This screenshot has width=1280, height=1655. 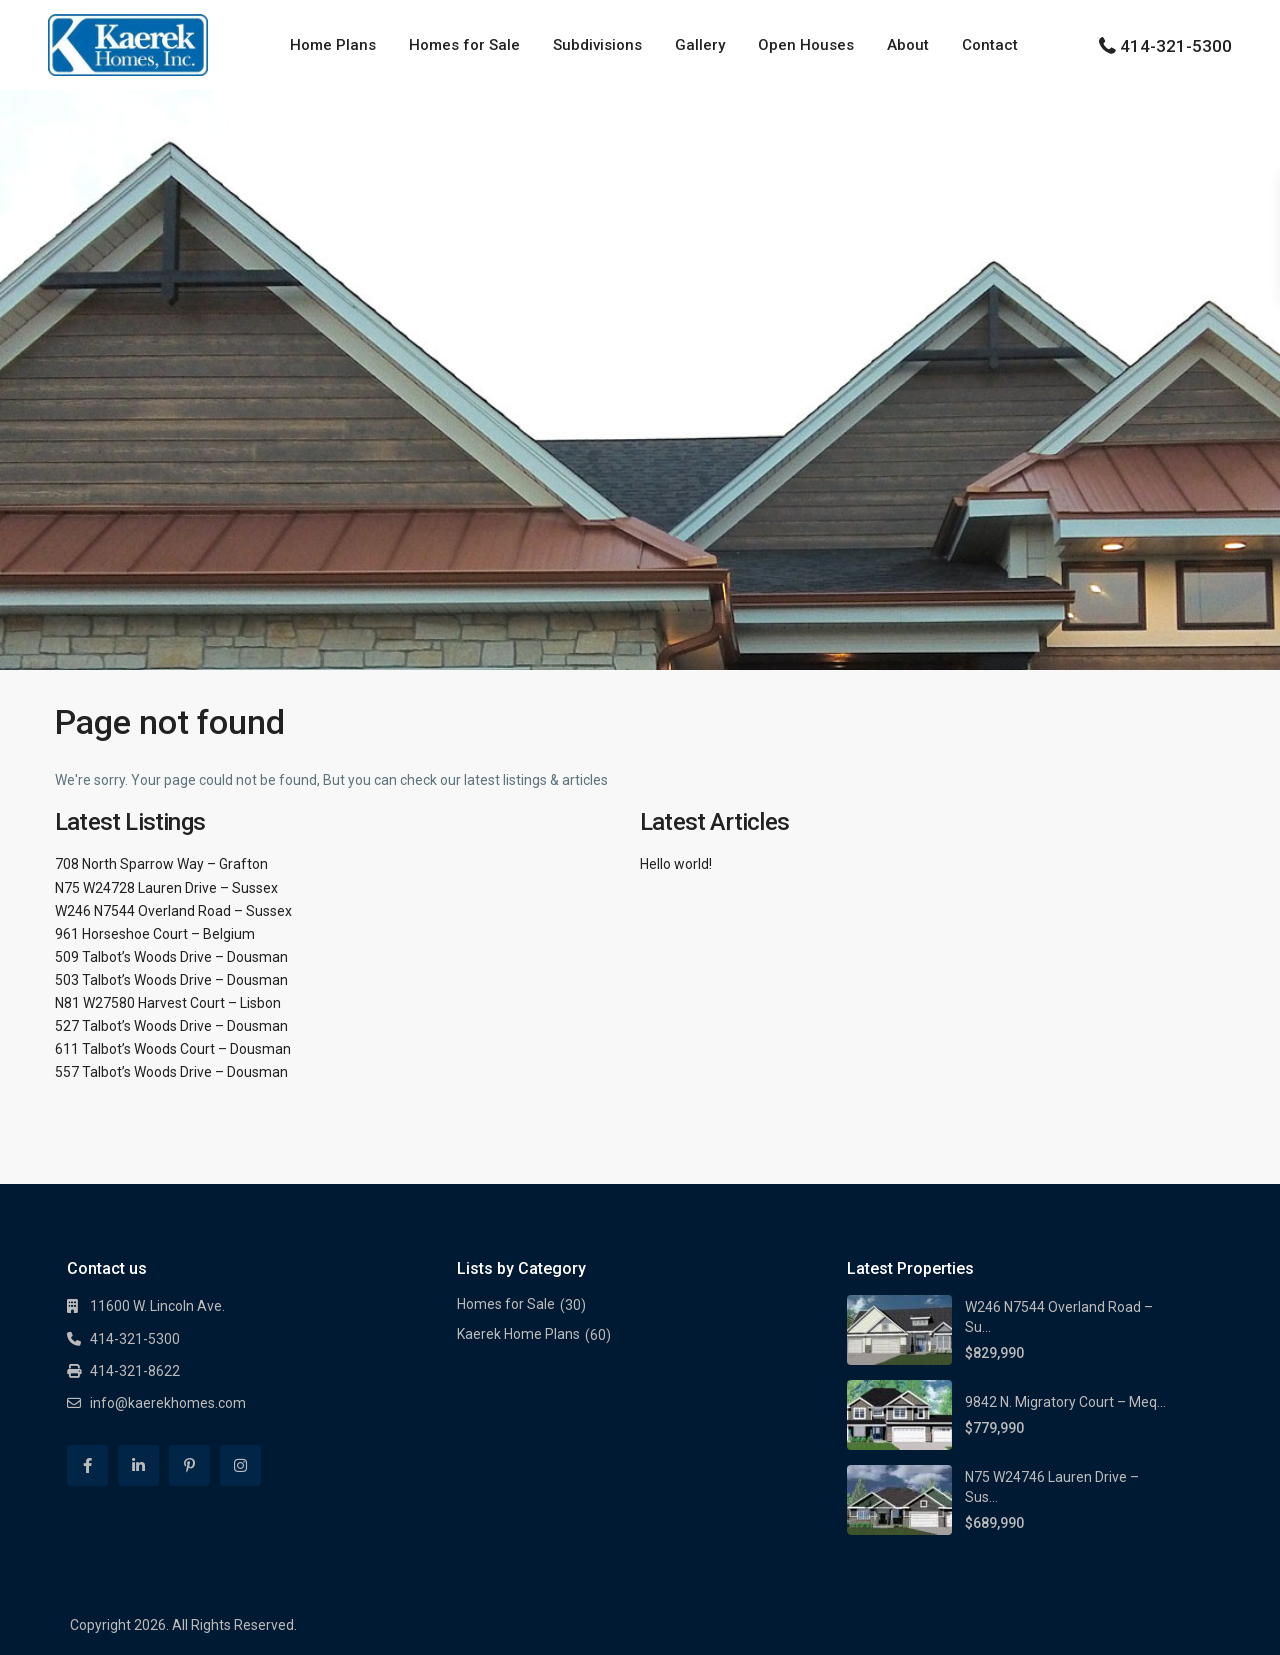 What do you see at coordinates (173, 911) in the screenshot?
I see `W246 N7544 Overland Road – Sussex` at bounding box center [173, 911].